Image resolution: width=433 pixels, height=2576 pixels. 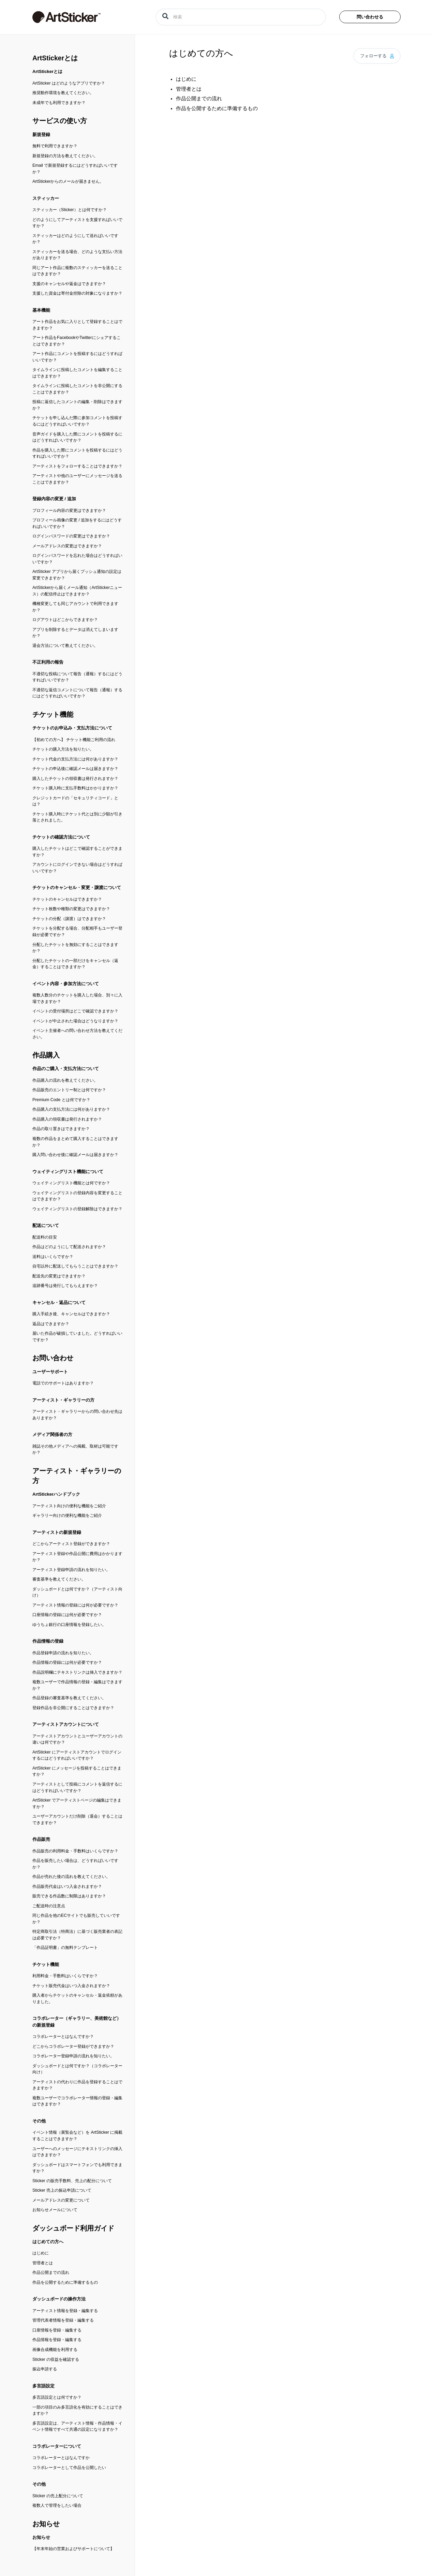 I want to click on 不正利用の報告, so click(x=47, y=662).